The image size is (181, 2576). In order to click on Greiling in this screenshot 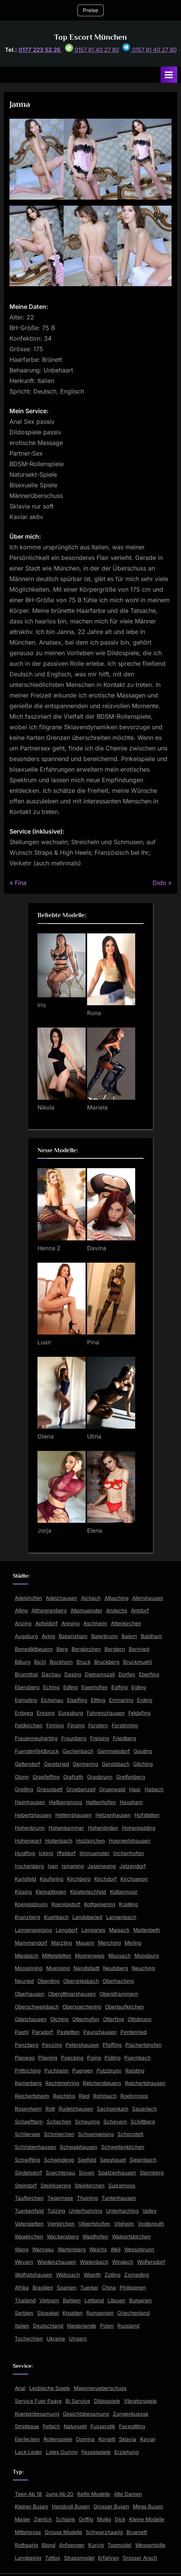, I will do `click(24, 1789)`.